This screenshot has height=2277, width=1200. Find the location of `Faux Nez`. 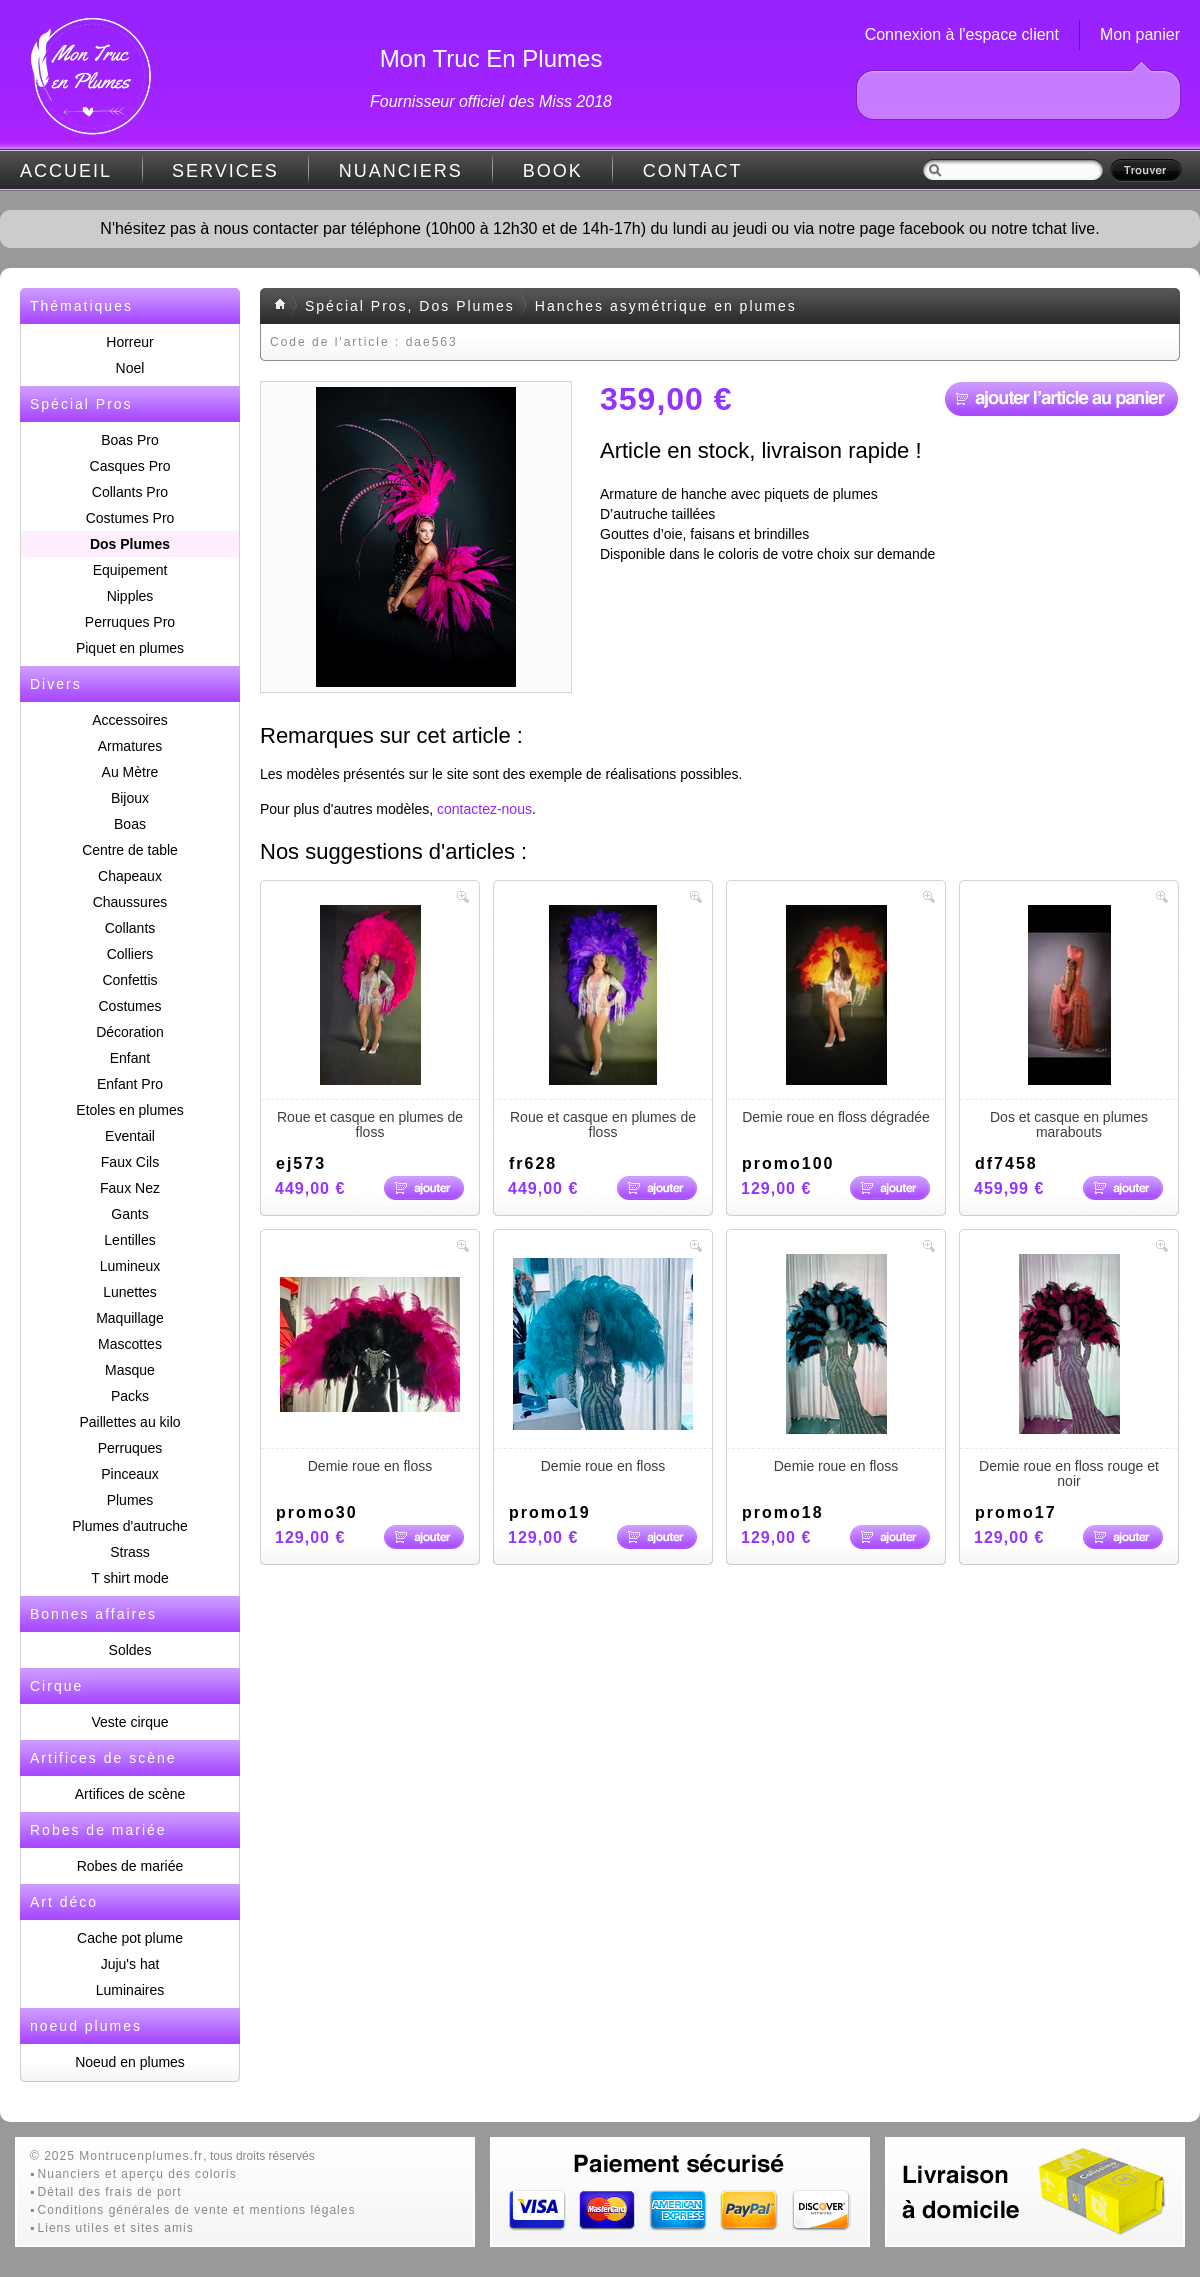

Faux Nez is located at coordinates (130, 1188).